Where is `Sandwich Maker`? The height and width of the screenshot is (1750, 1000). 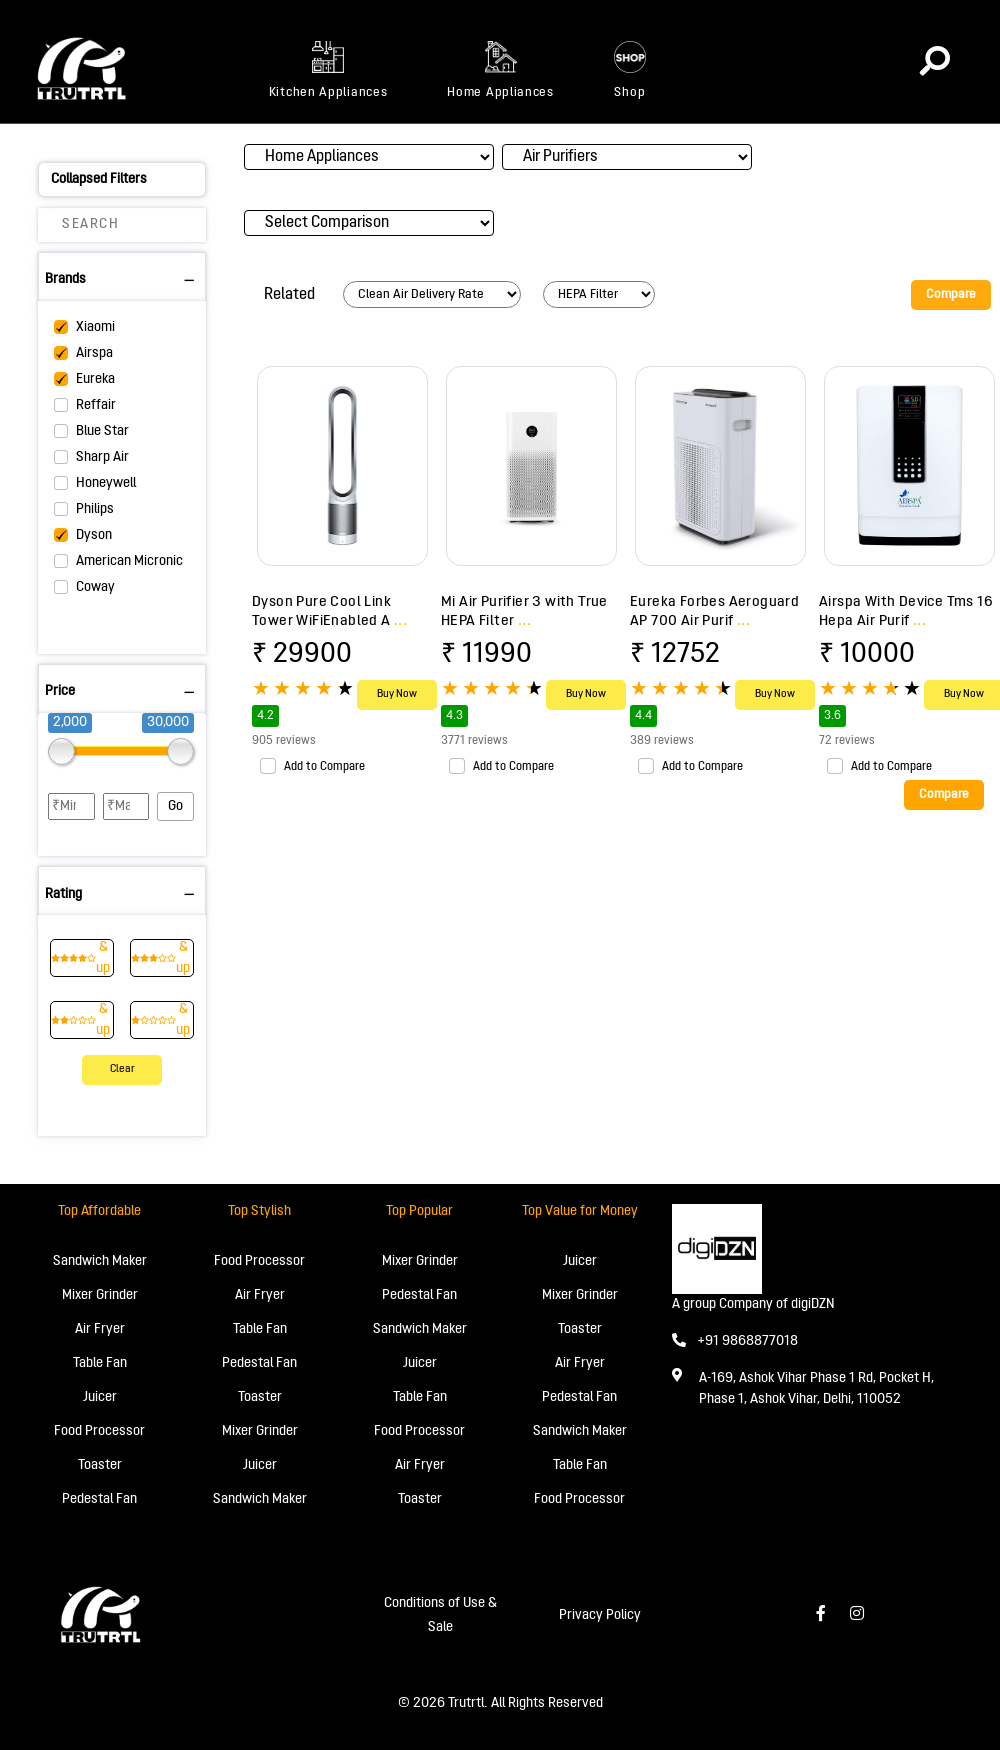 Sandwich Maker is located at coordinates (100, 1261).